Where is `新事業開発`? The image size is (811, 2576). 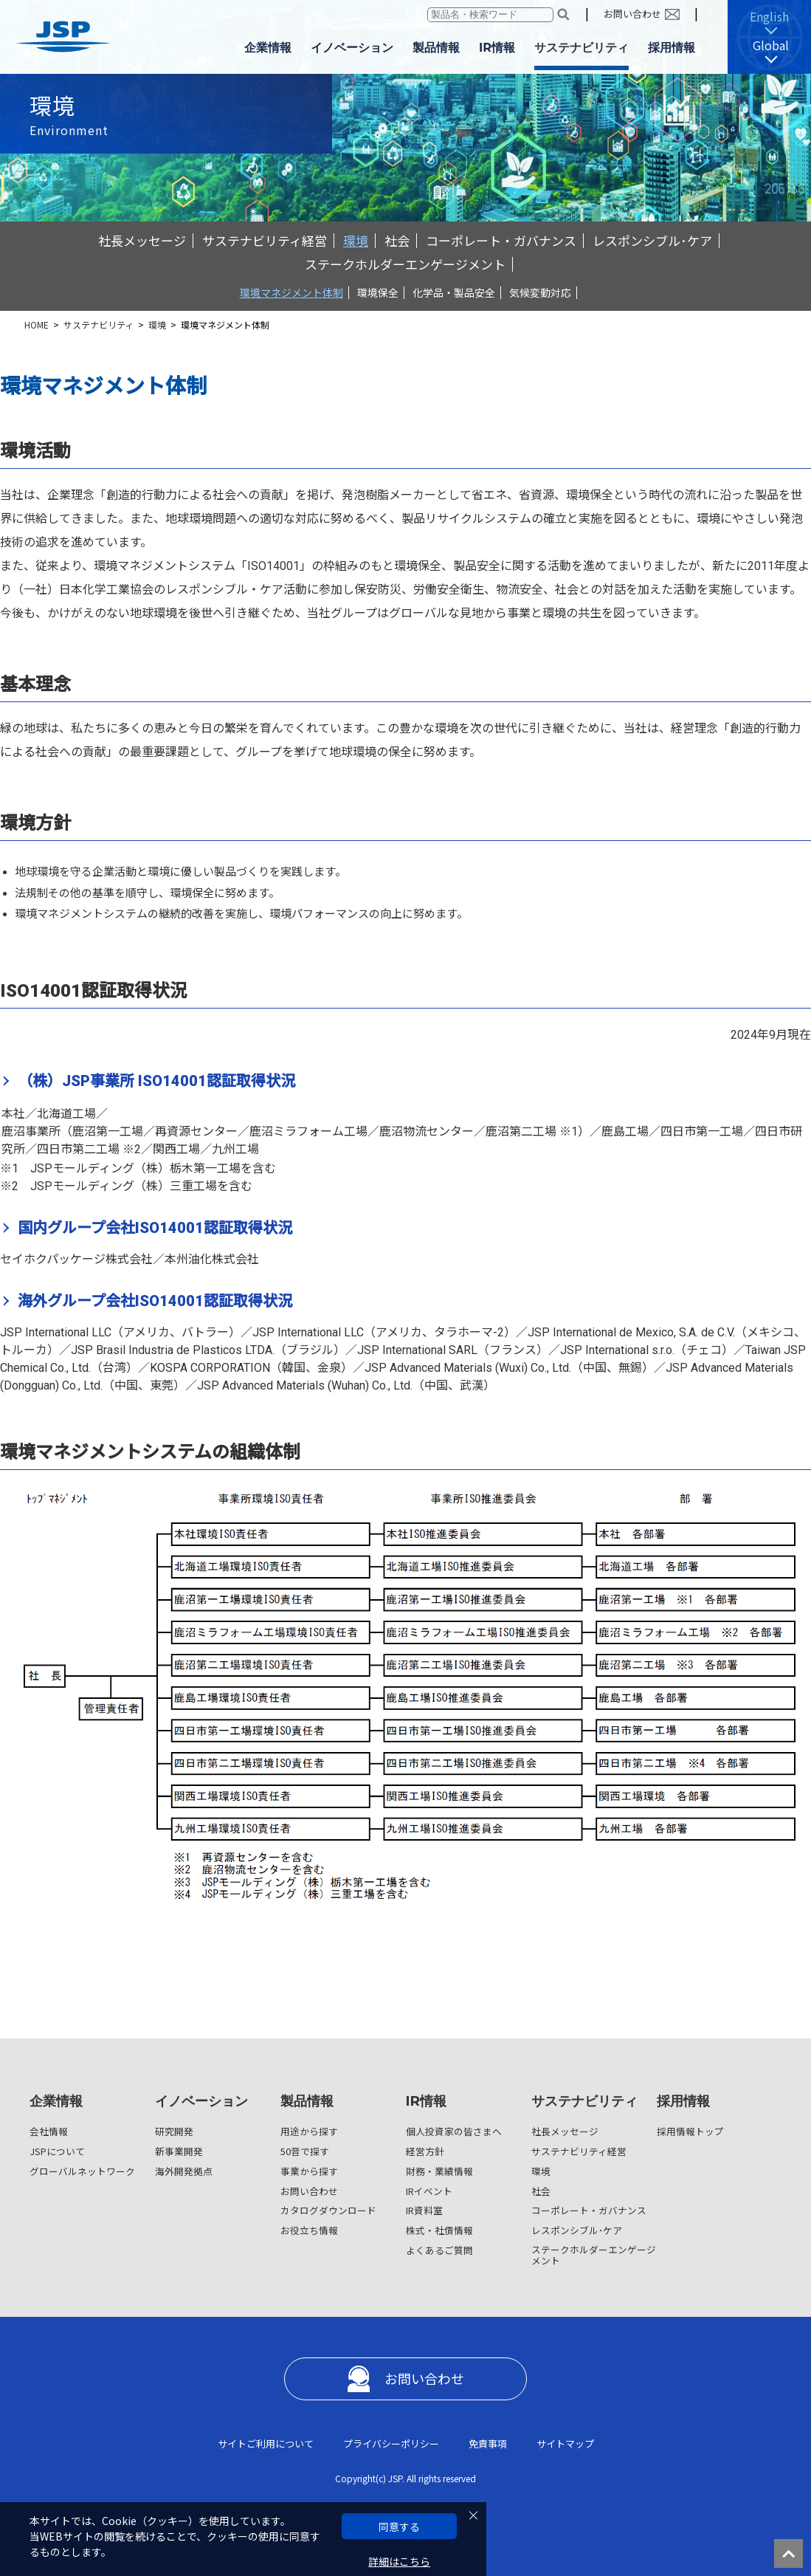 新事業開発 is located at coordinates (179, 2151).